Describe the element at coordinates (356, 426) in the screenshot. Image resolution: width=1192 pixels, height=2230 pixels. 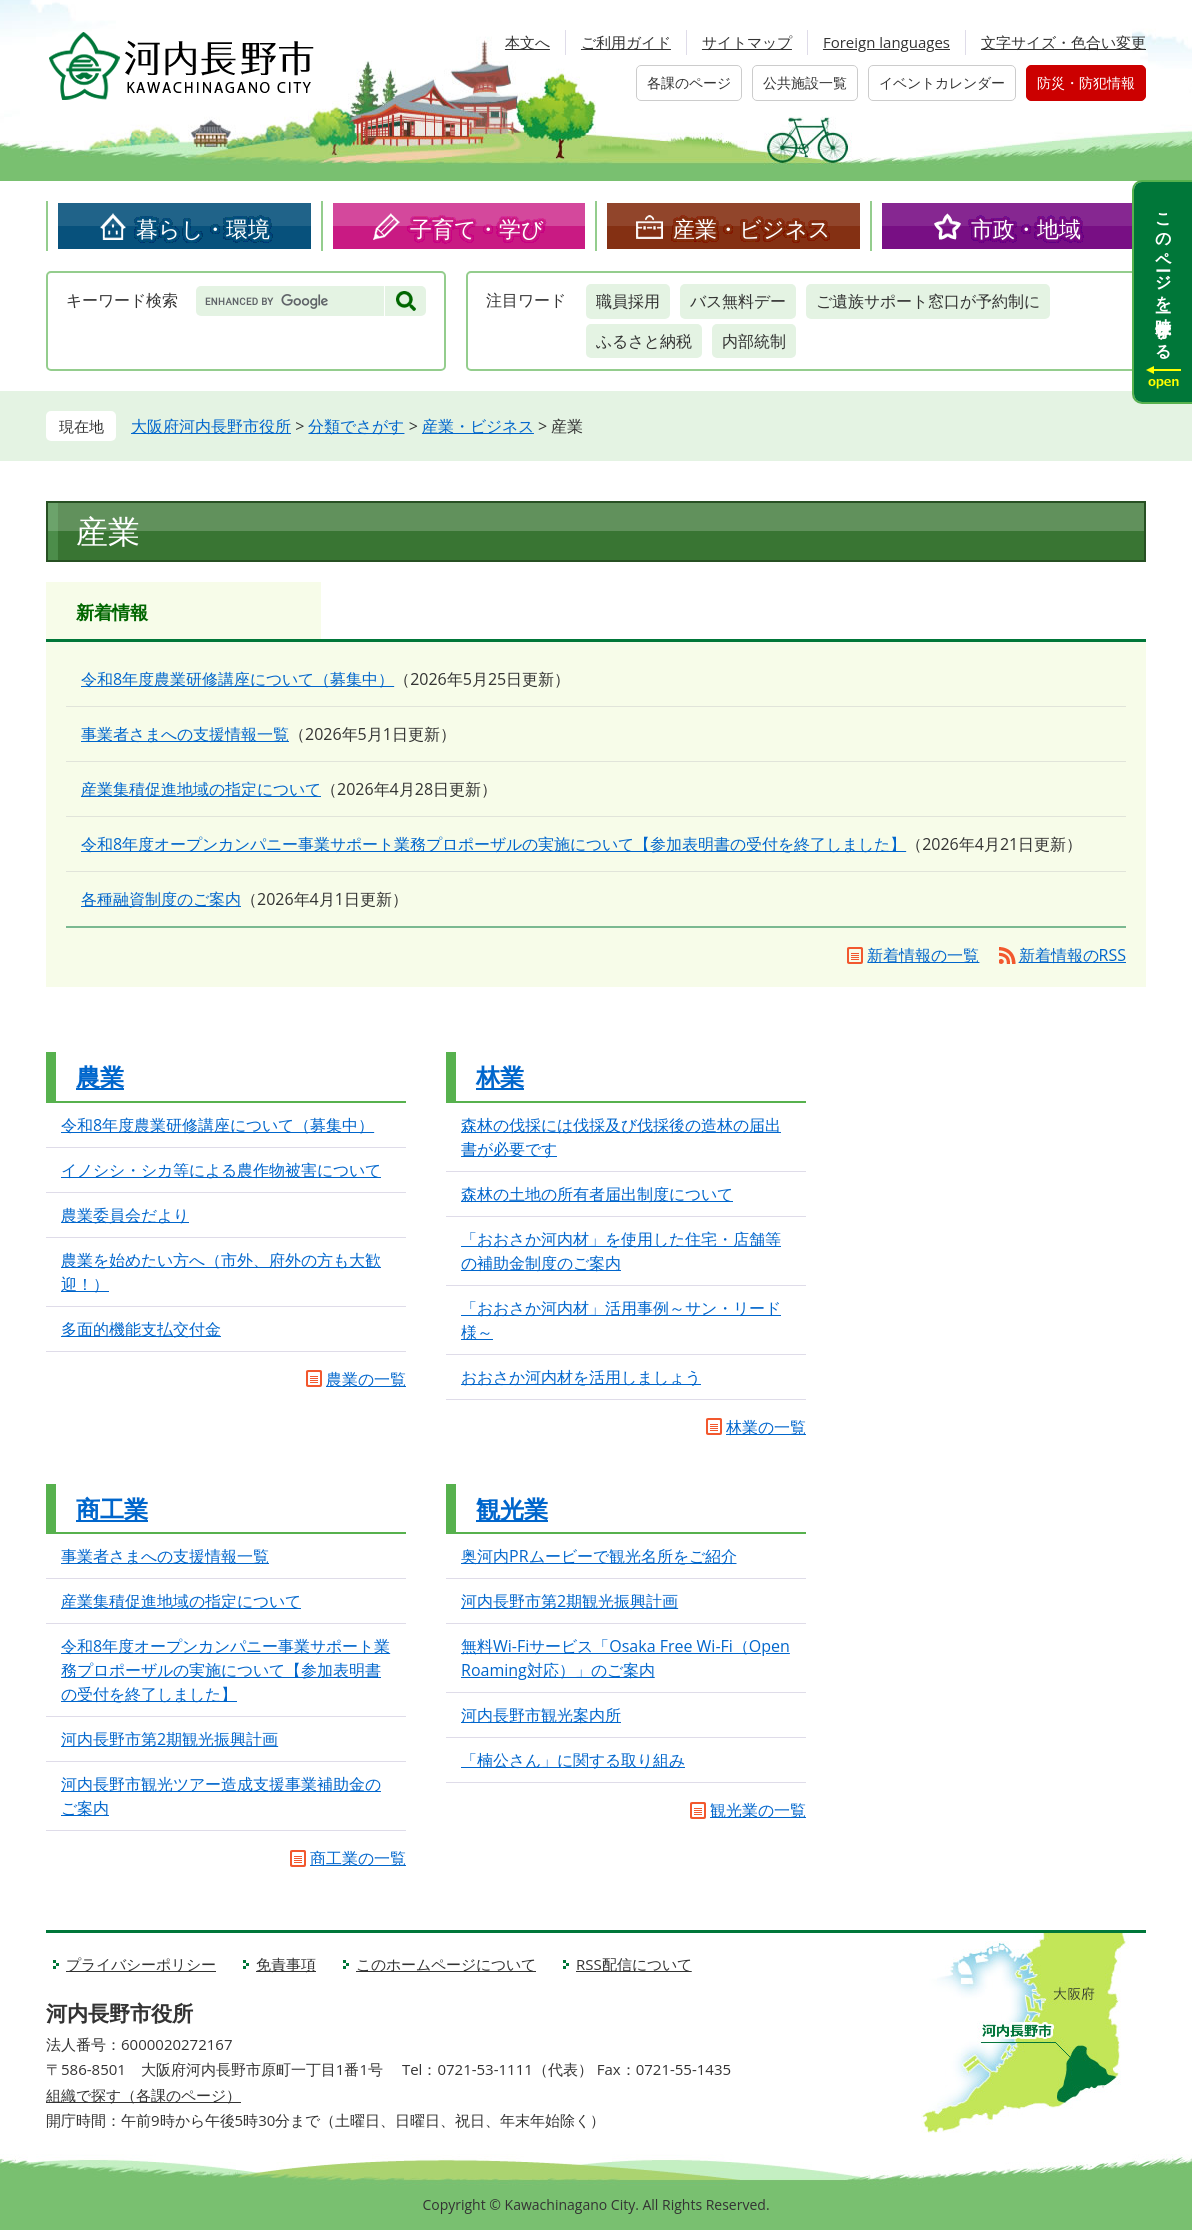
I see `分類でさがす` at that location.